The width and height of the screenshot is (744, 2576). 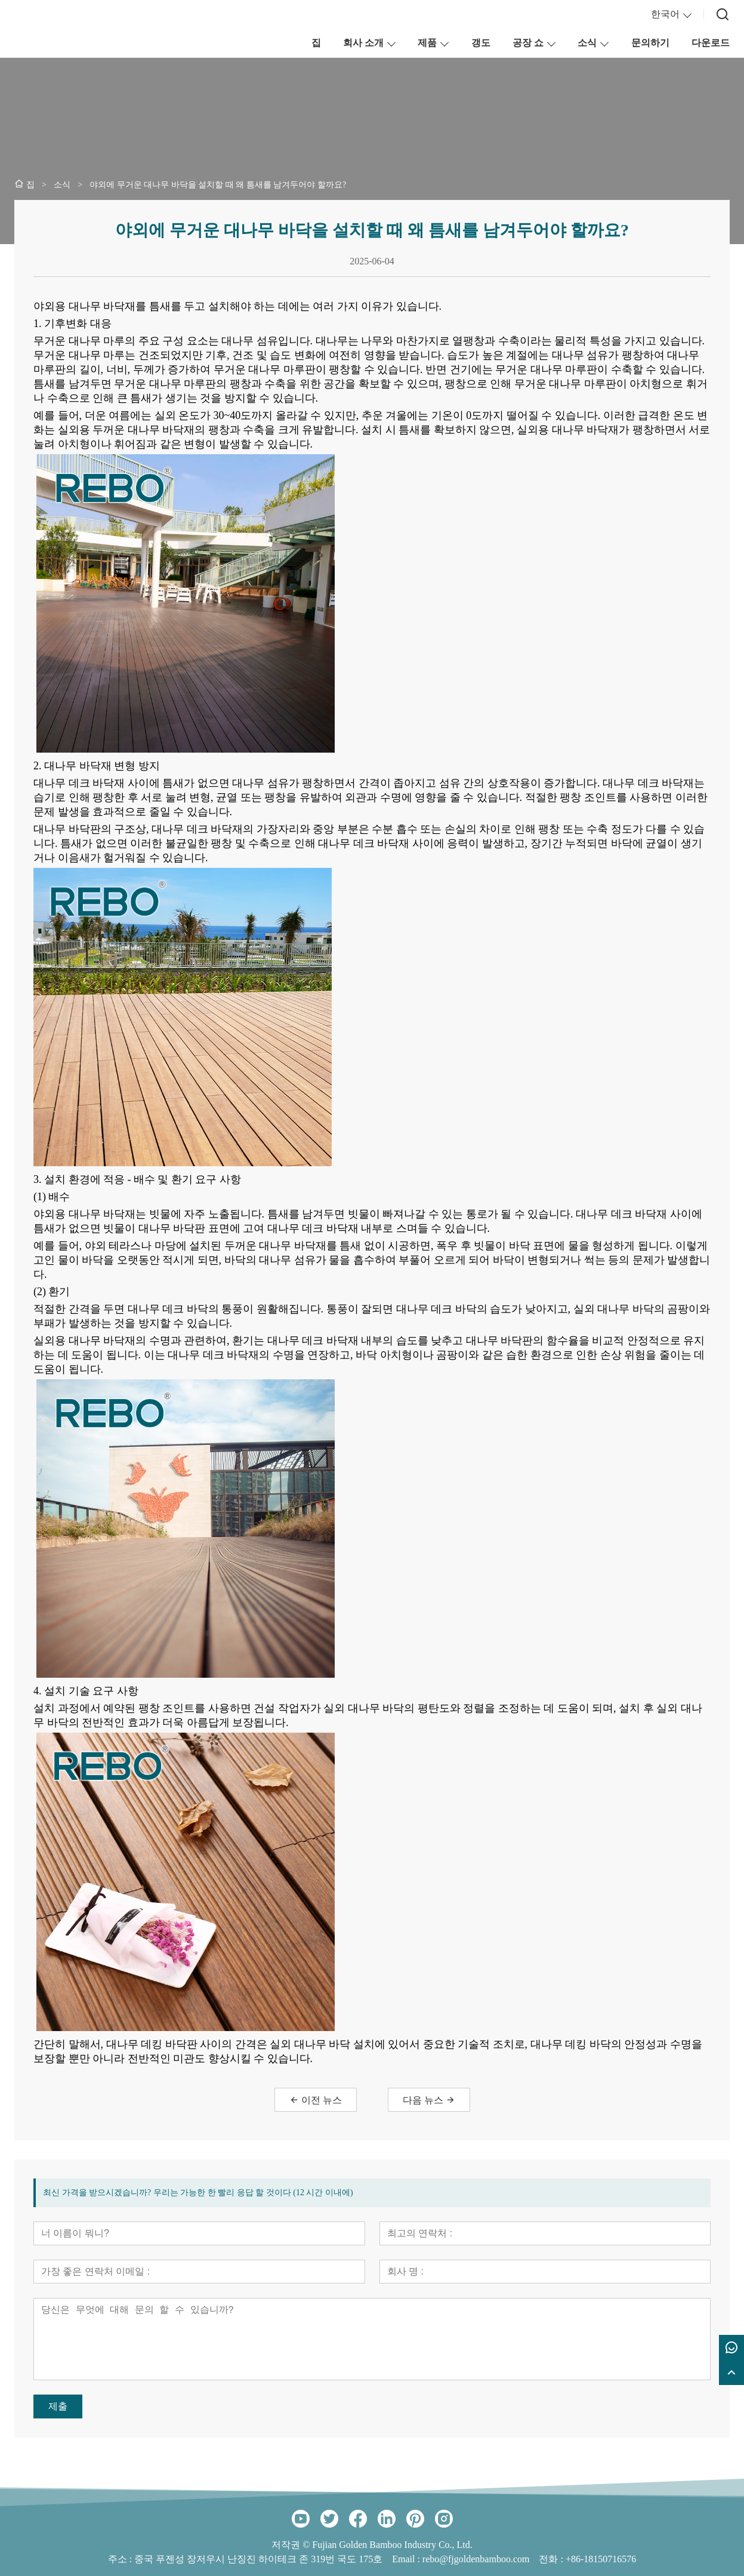 What do you see at coordinates (363, 43) in the screenshot?
I see `회사 소개` at bounding box center [363, 43].